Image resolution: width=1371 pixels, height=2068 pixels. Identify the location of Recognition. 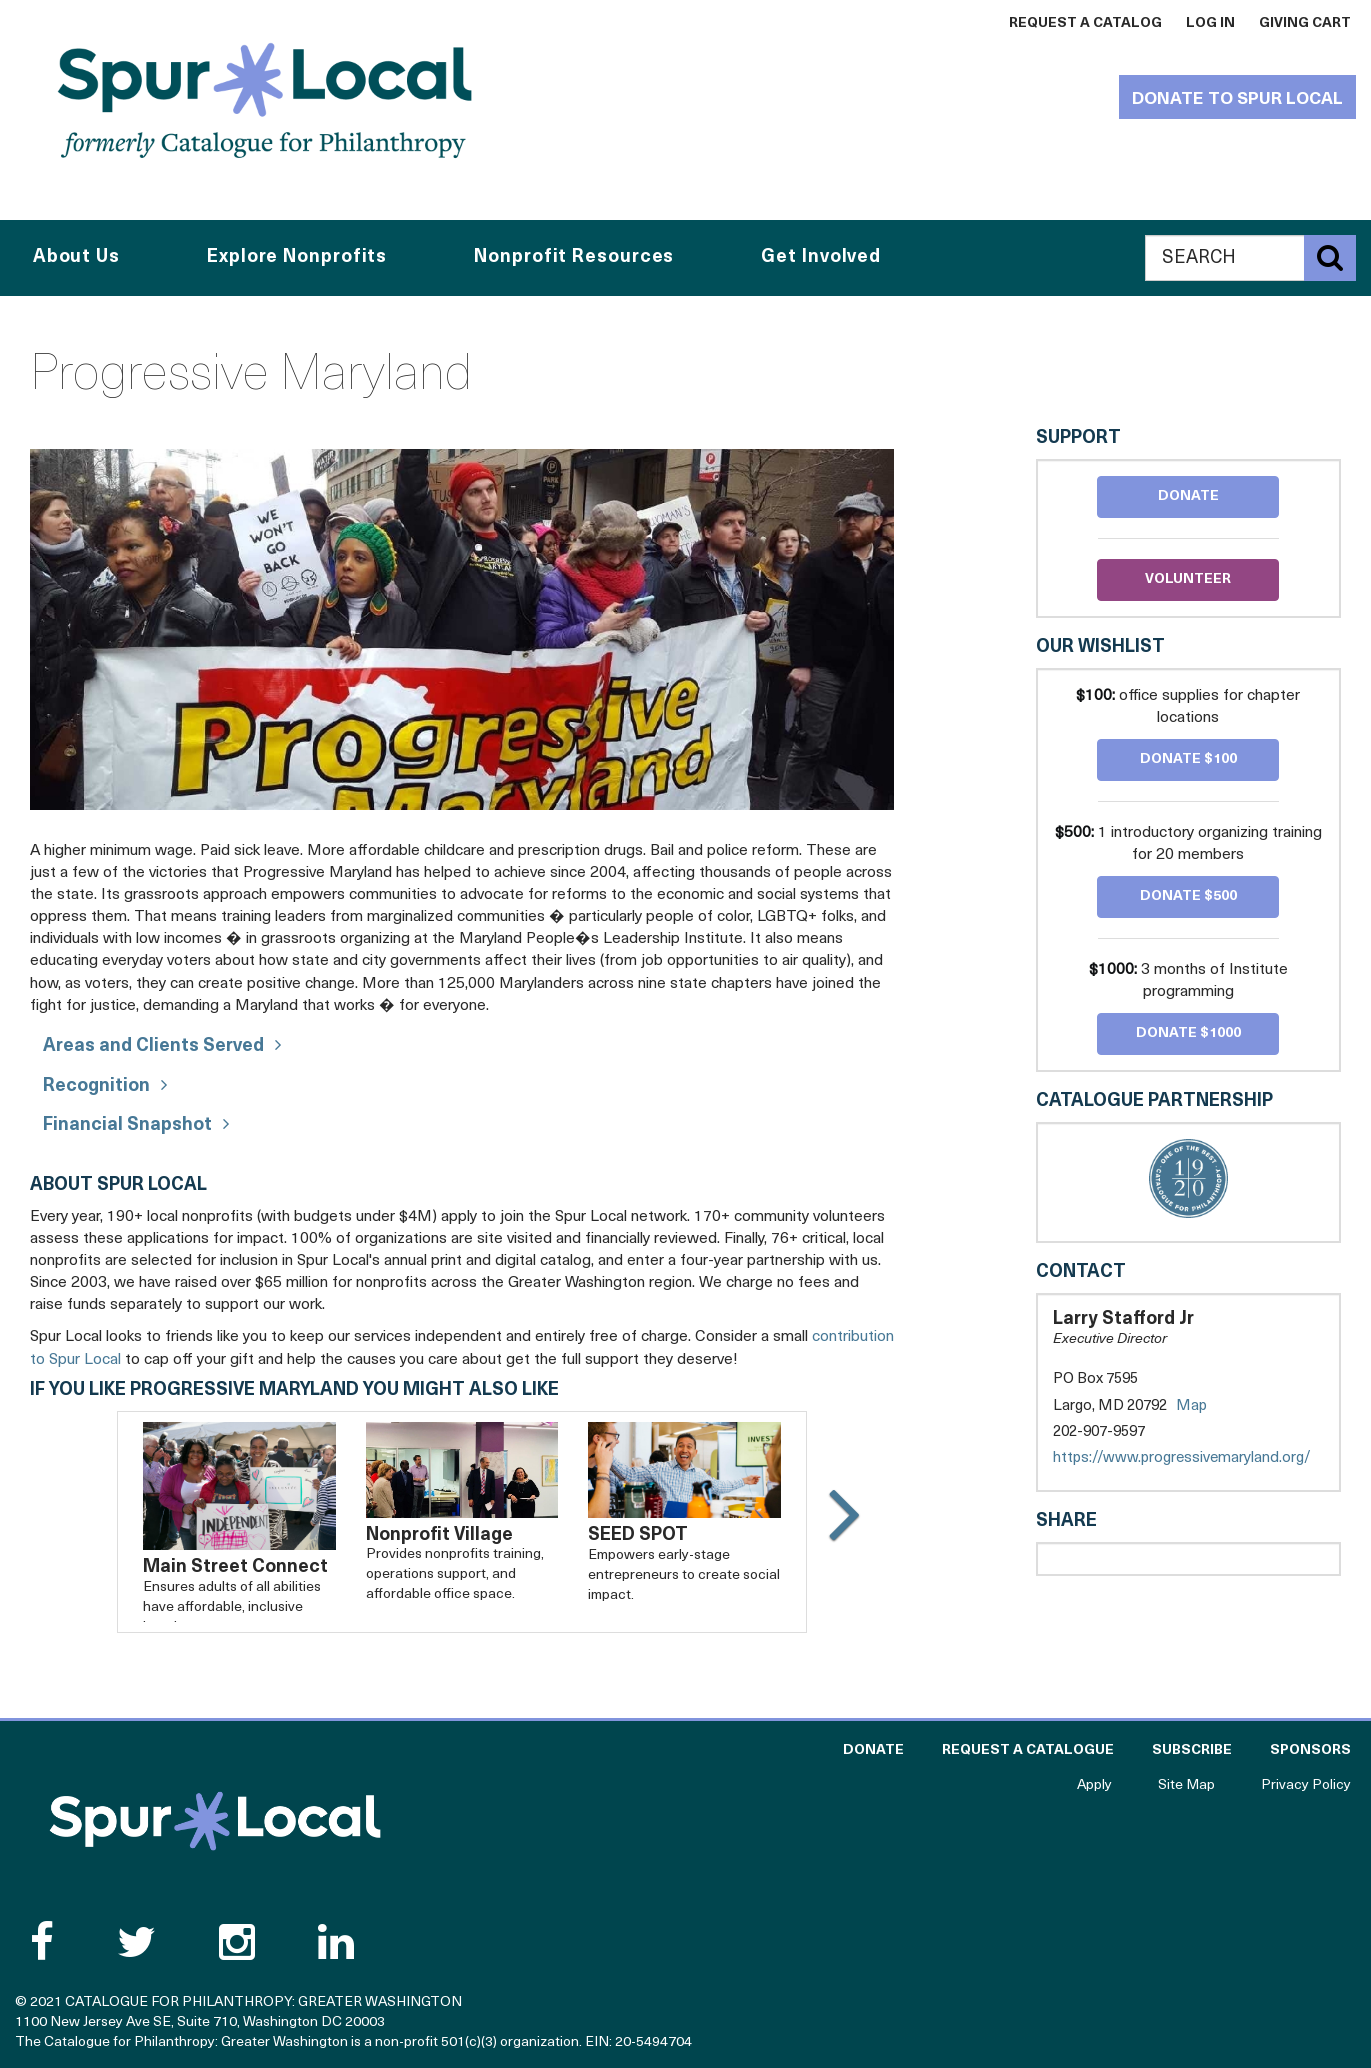
(96, 1086).